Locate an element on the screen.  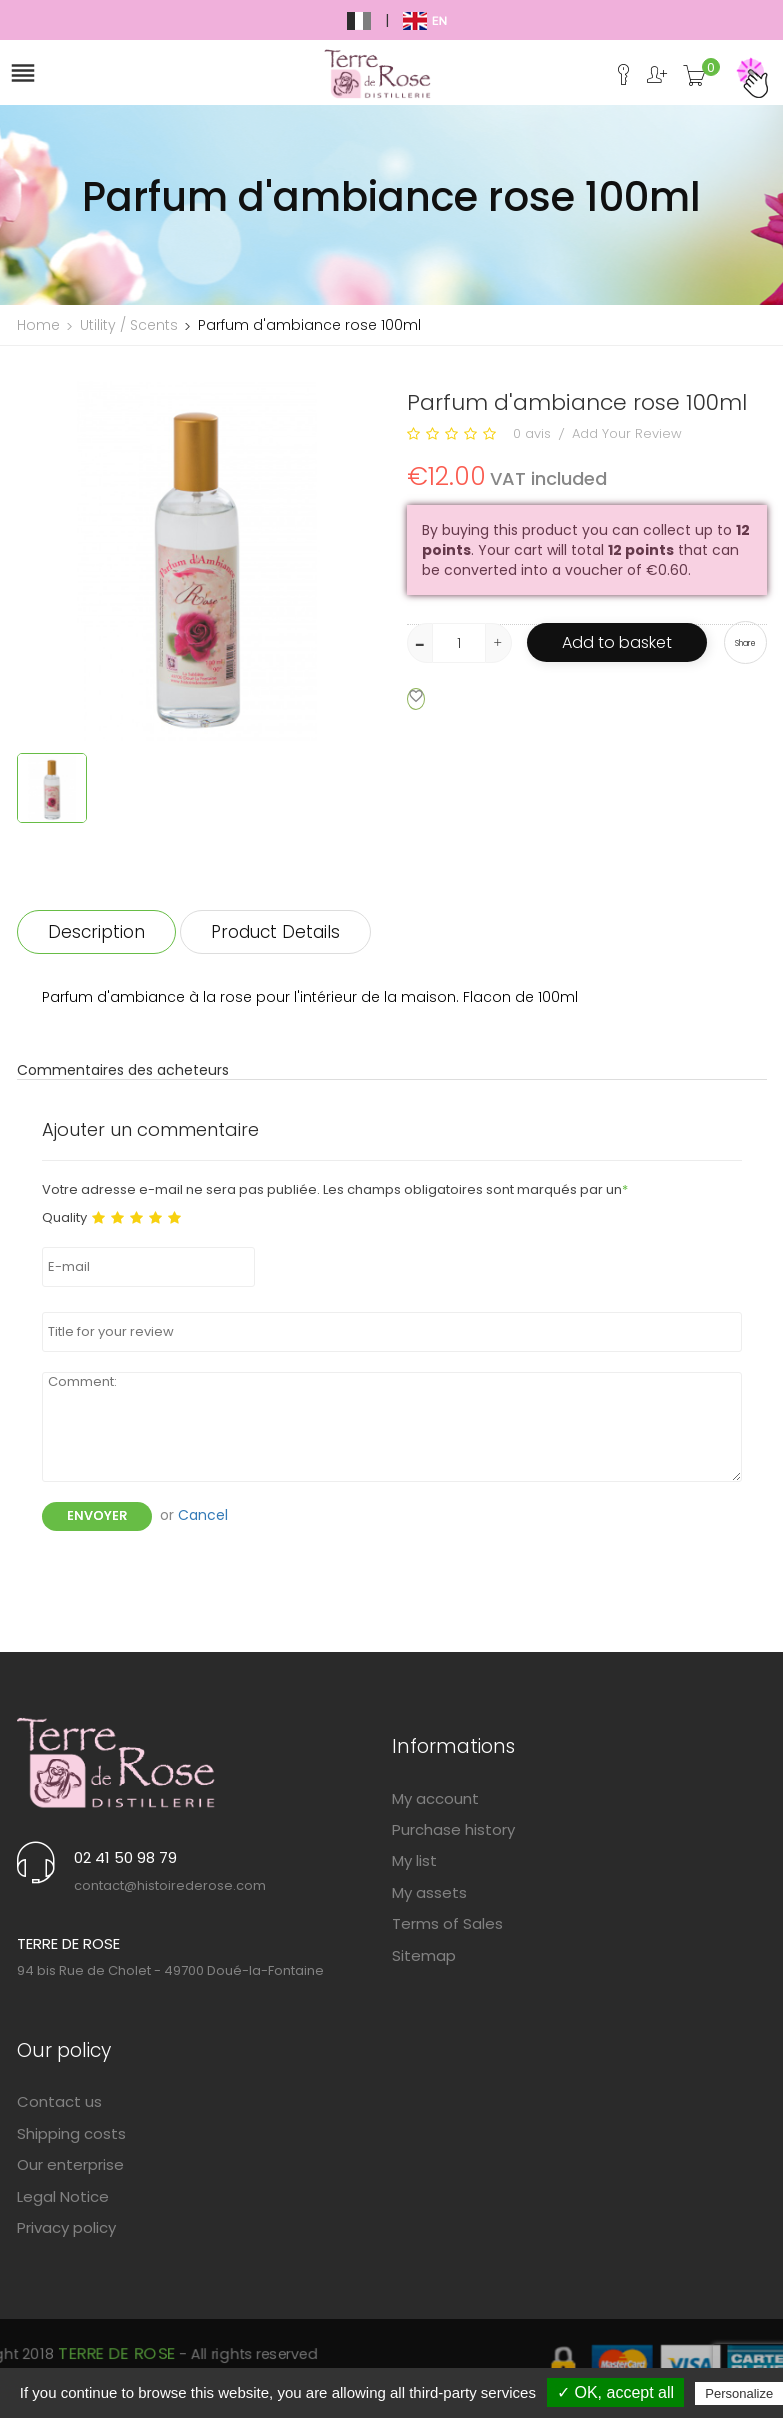
Add Your Review is located at coordinates (627, 433).